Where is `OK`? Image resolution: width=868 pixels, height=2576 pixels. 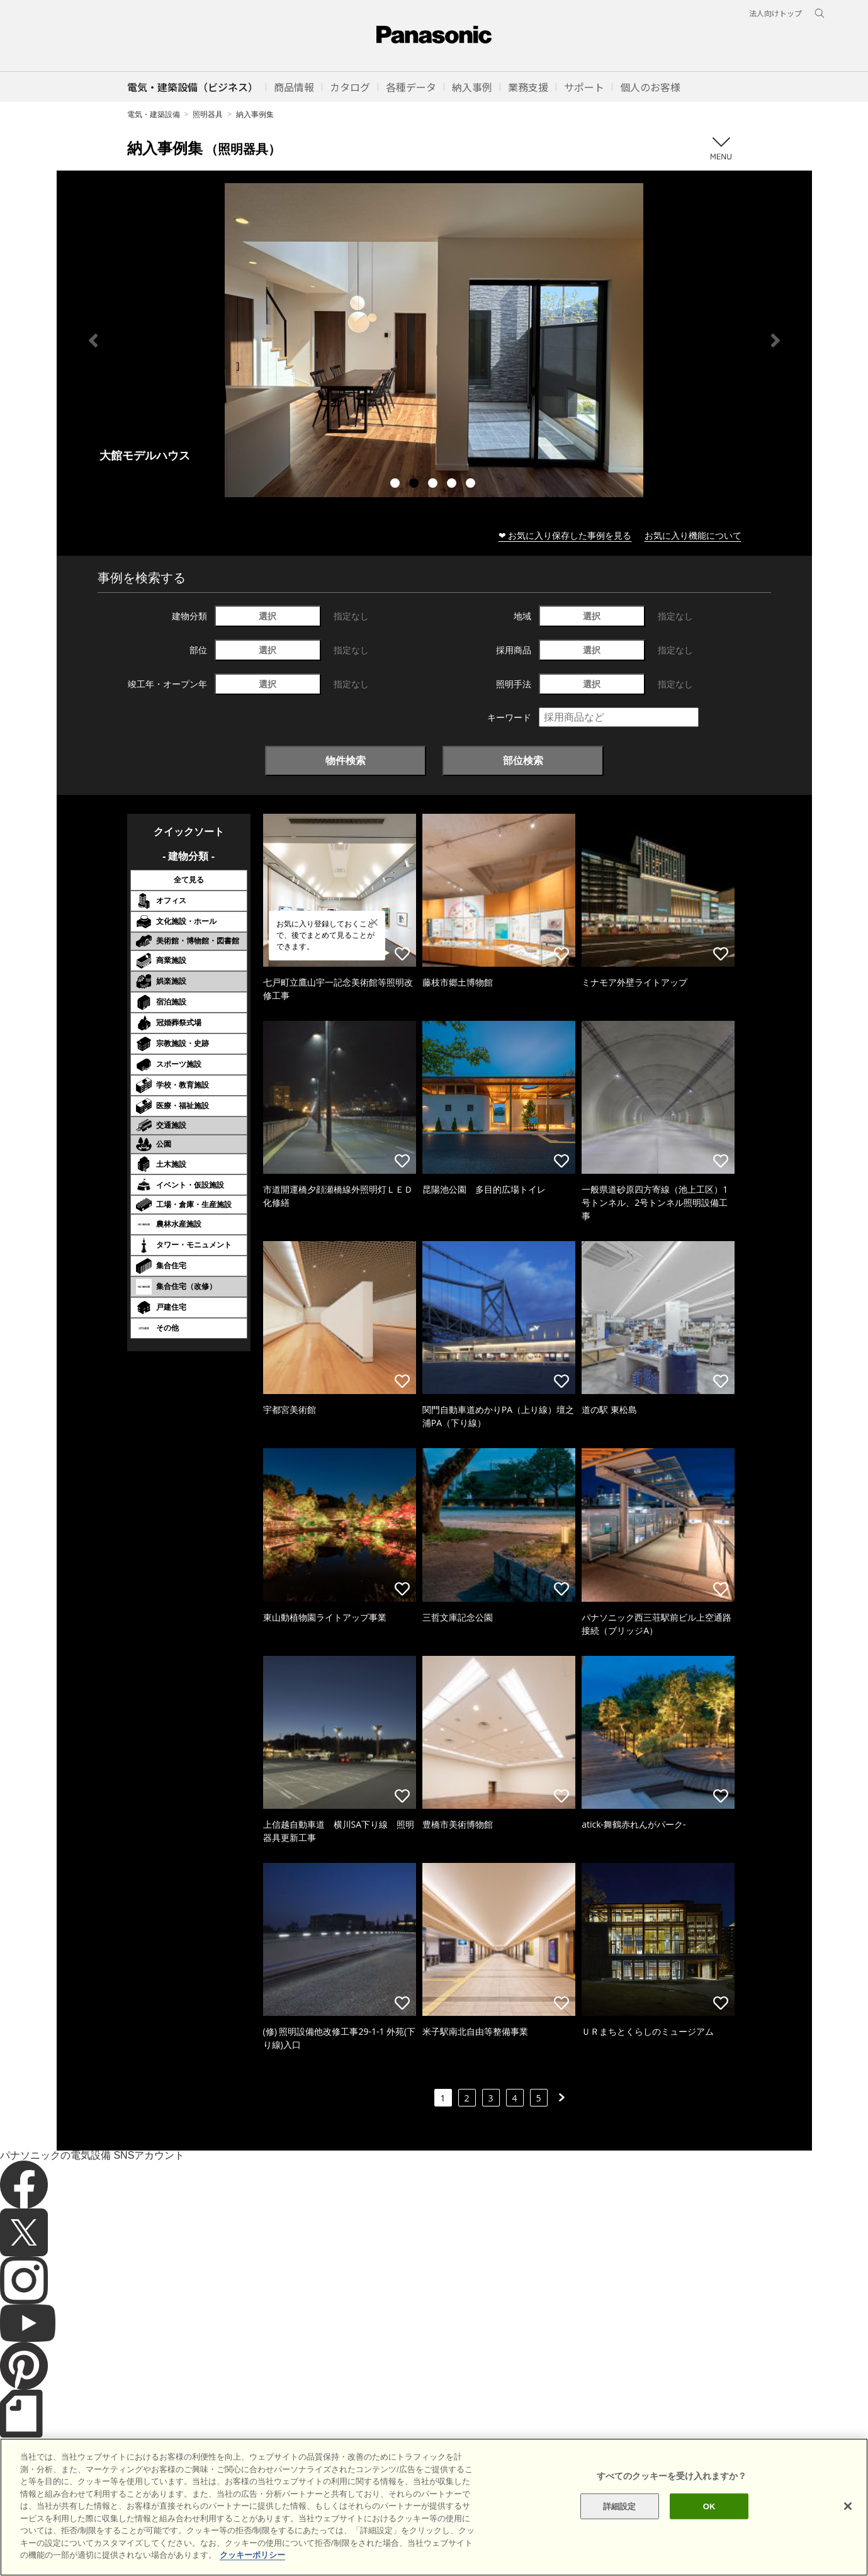 OK is located at coordinates (709, 2506).